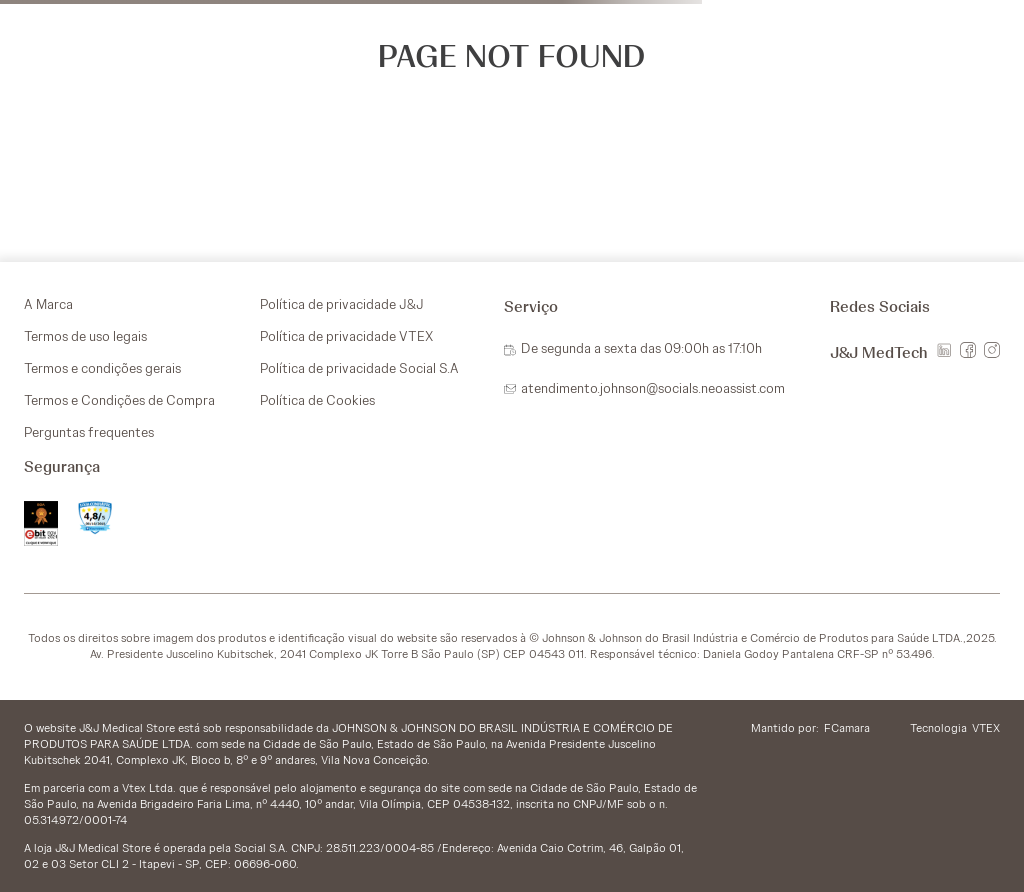 The image size is (1024, 892). I want to click on Política de privacidade VTEX, so click(346, 336).